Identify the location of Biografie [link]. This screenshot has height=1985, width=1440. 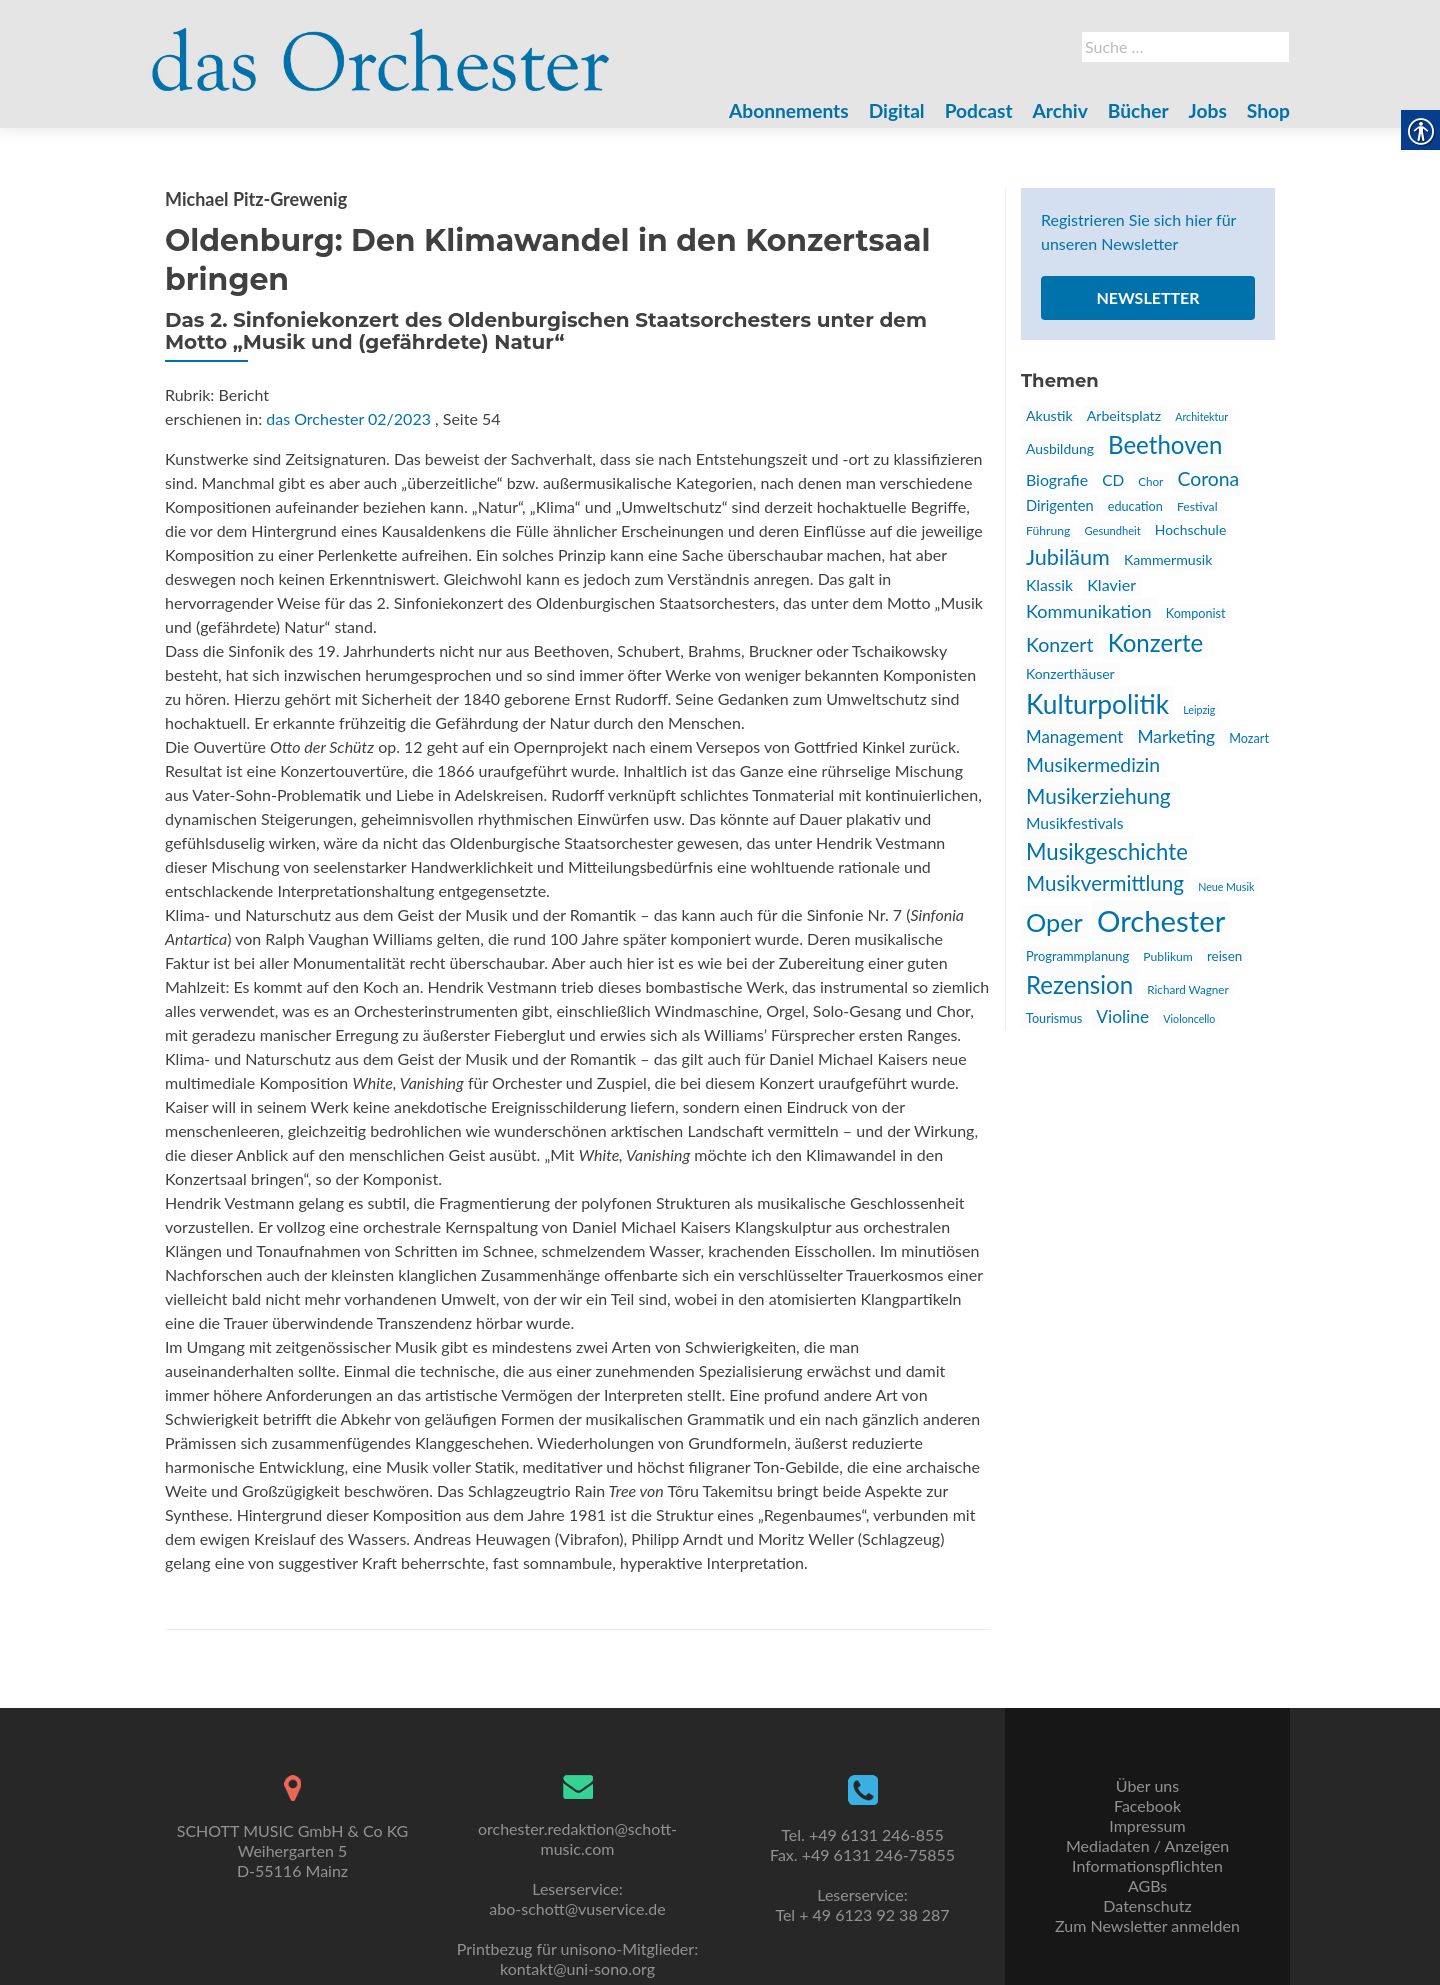
(1057, 479).